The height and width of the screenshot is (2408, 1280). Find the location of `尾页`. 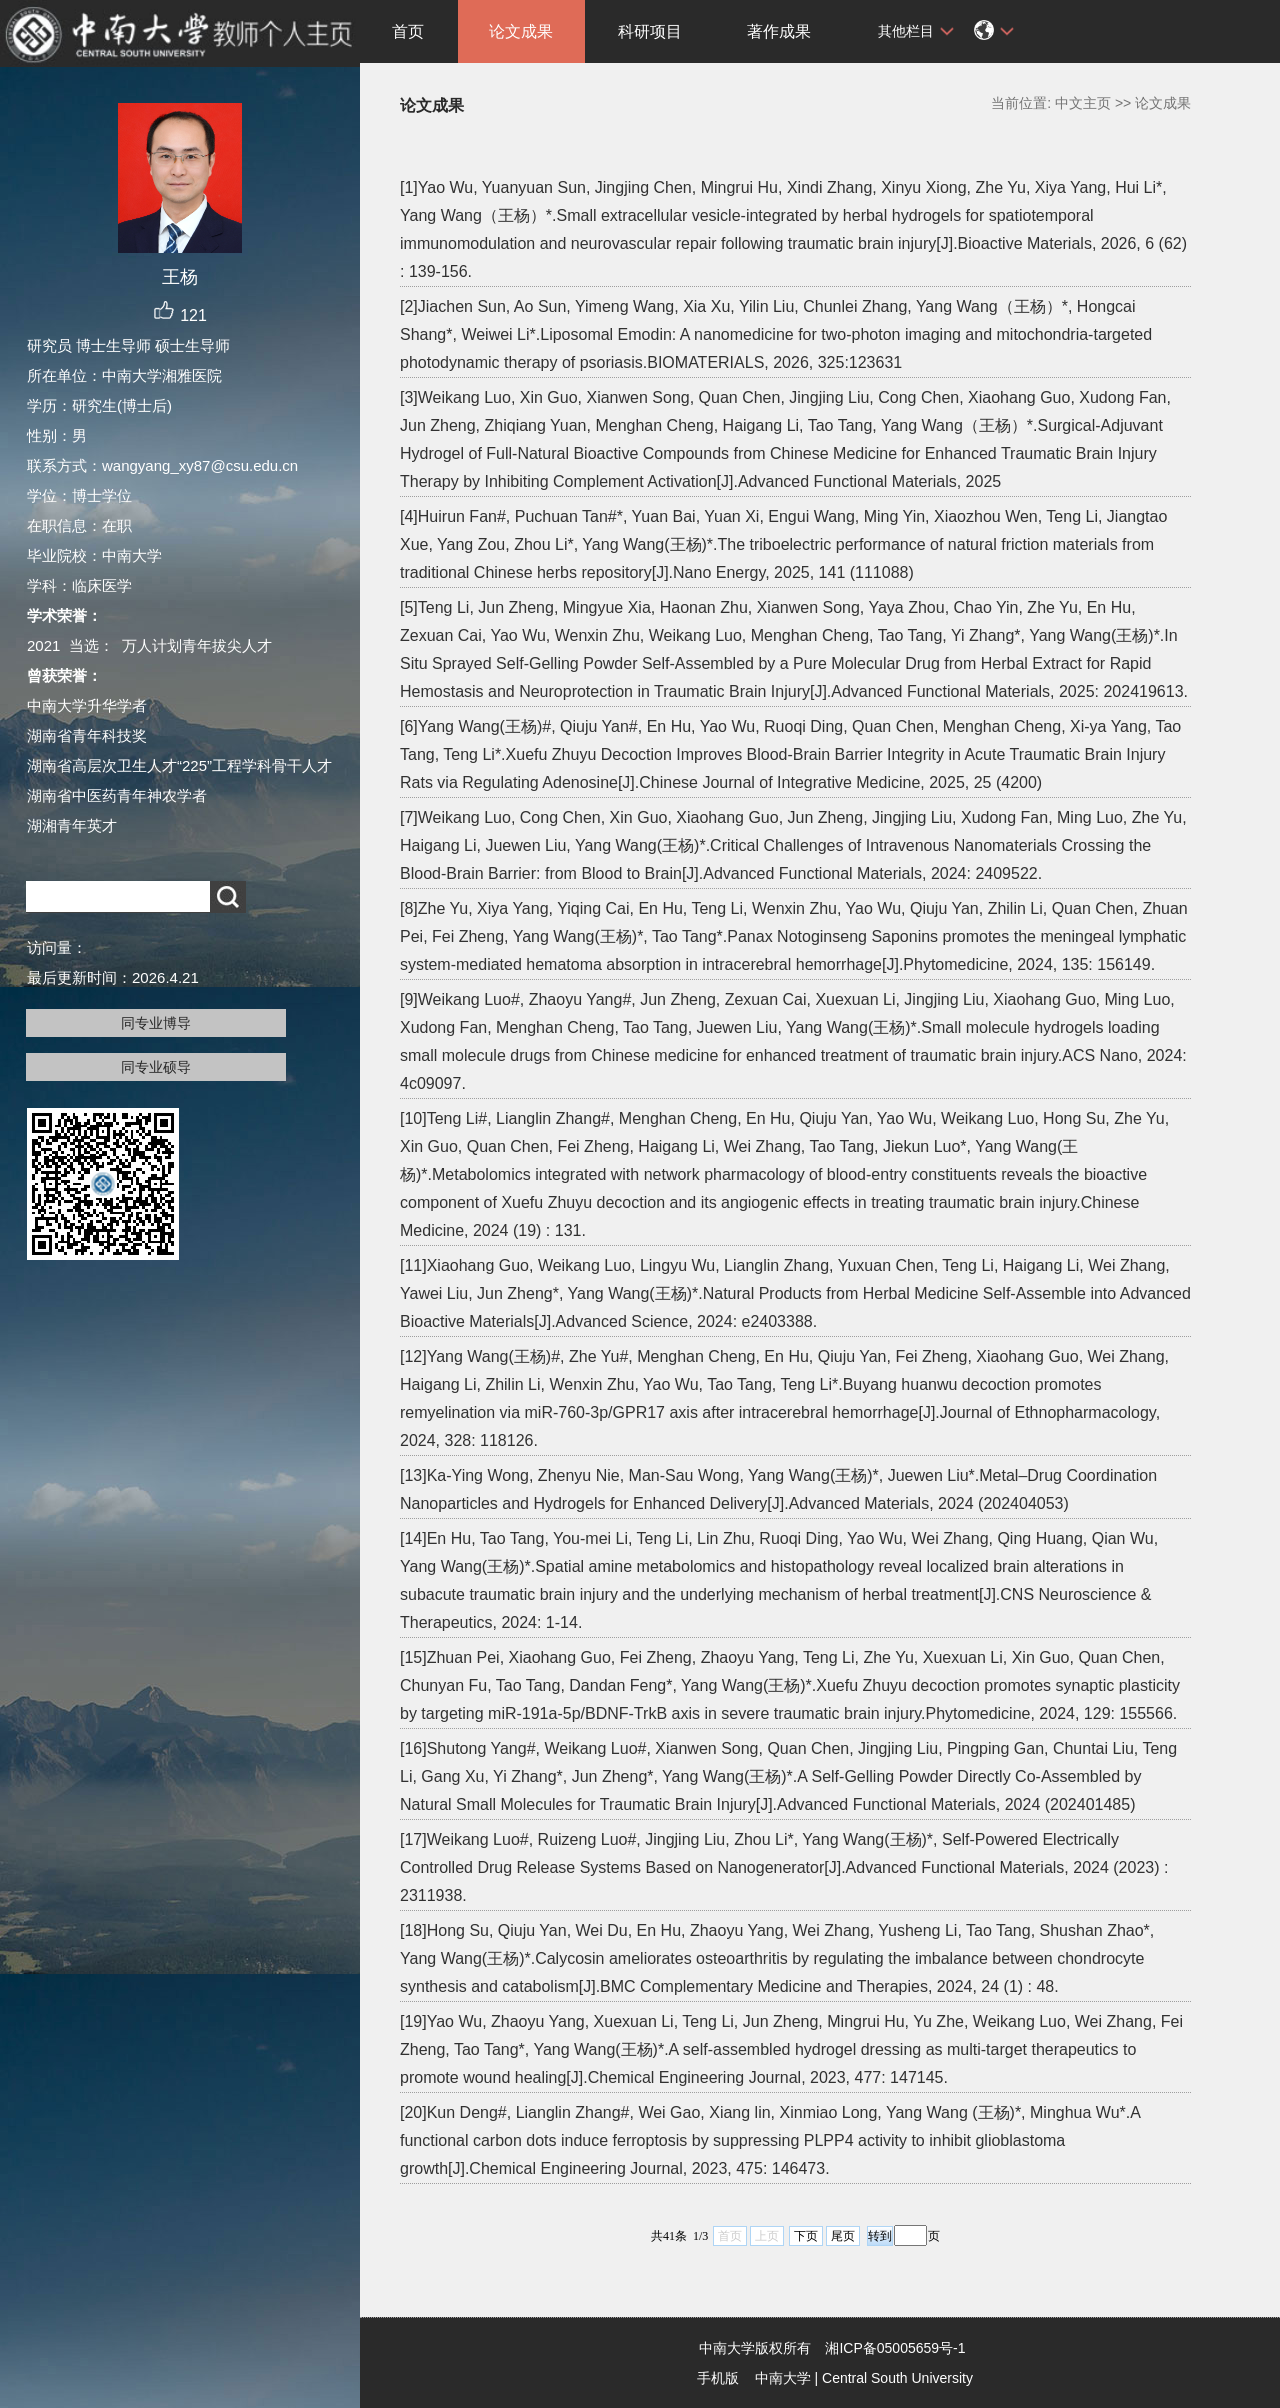

尾页 is located at coordinates (843, 2236).